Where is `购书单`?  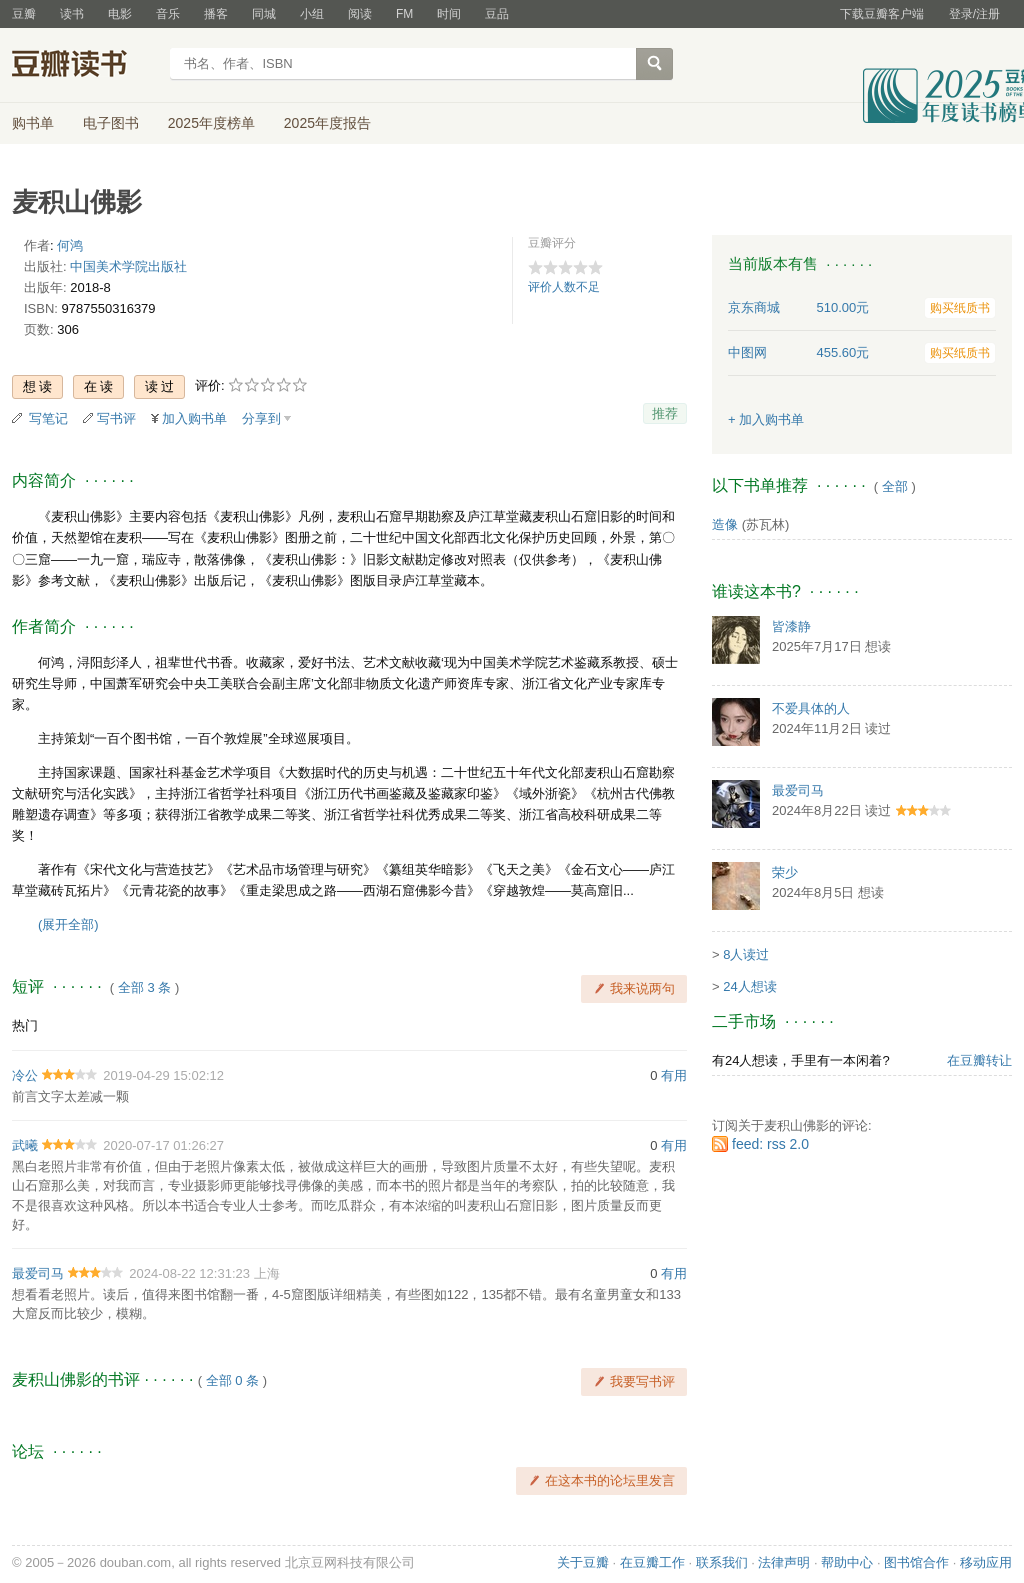
购书单 is located at coordinates (33, 123).